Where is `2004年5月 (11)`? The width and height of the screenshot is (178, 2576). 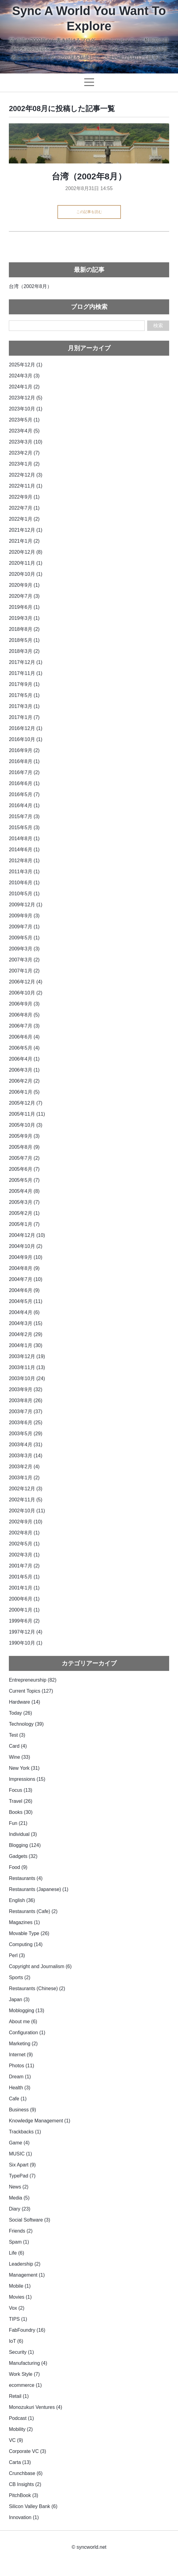 2004年5月 (11) is located at coordinates (25, 1301).